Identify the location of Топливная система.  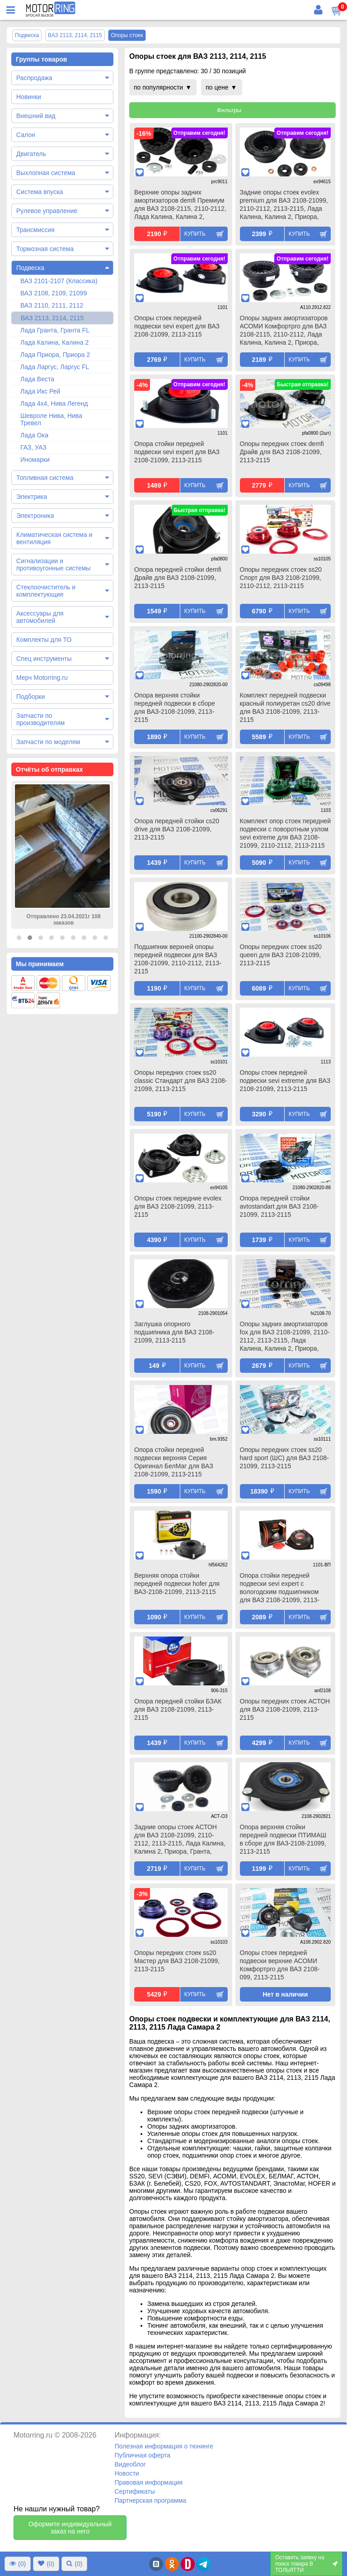
(45, 477).